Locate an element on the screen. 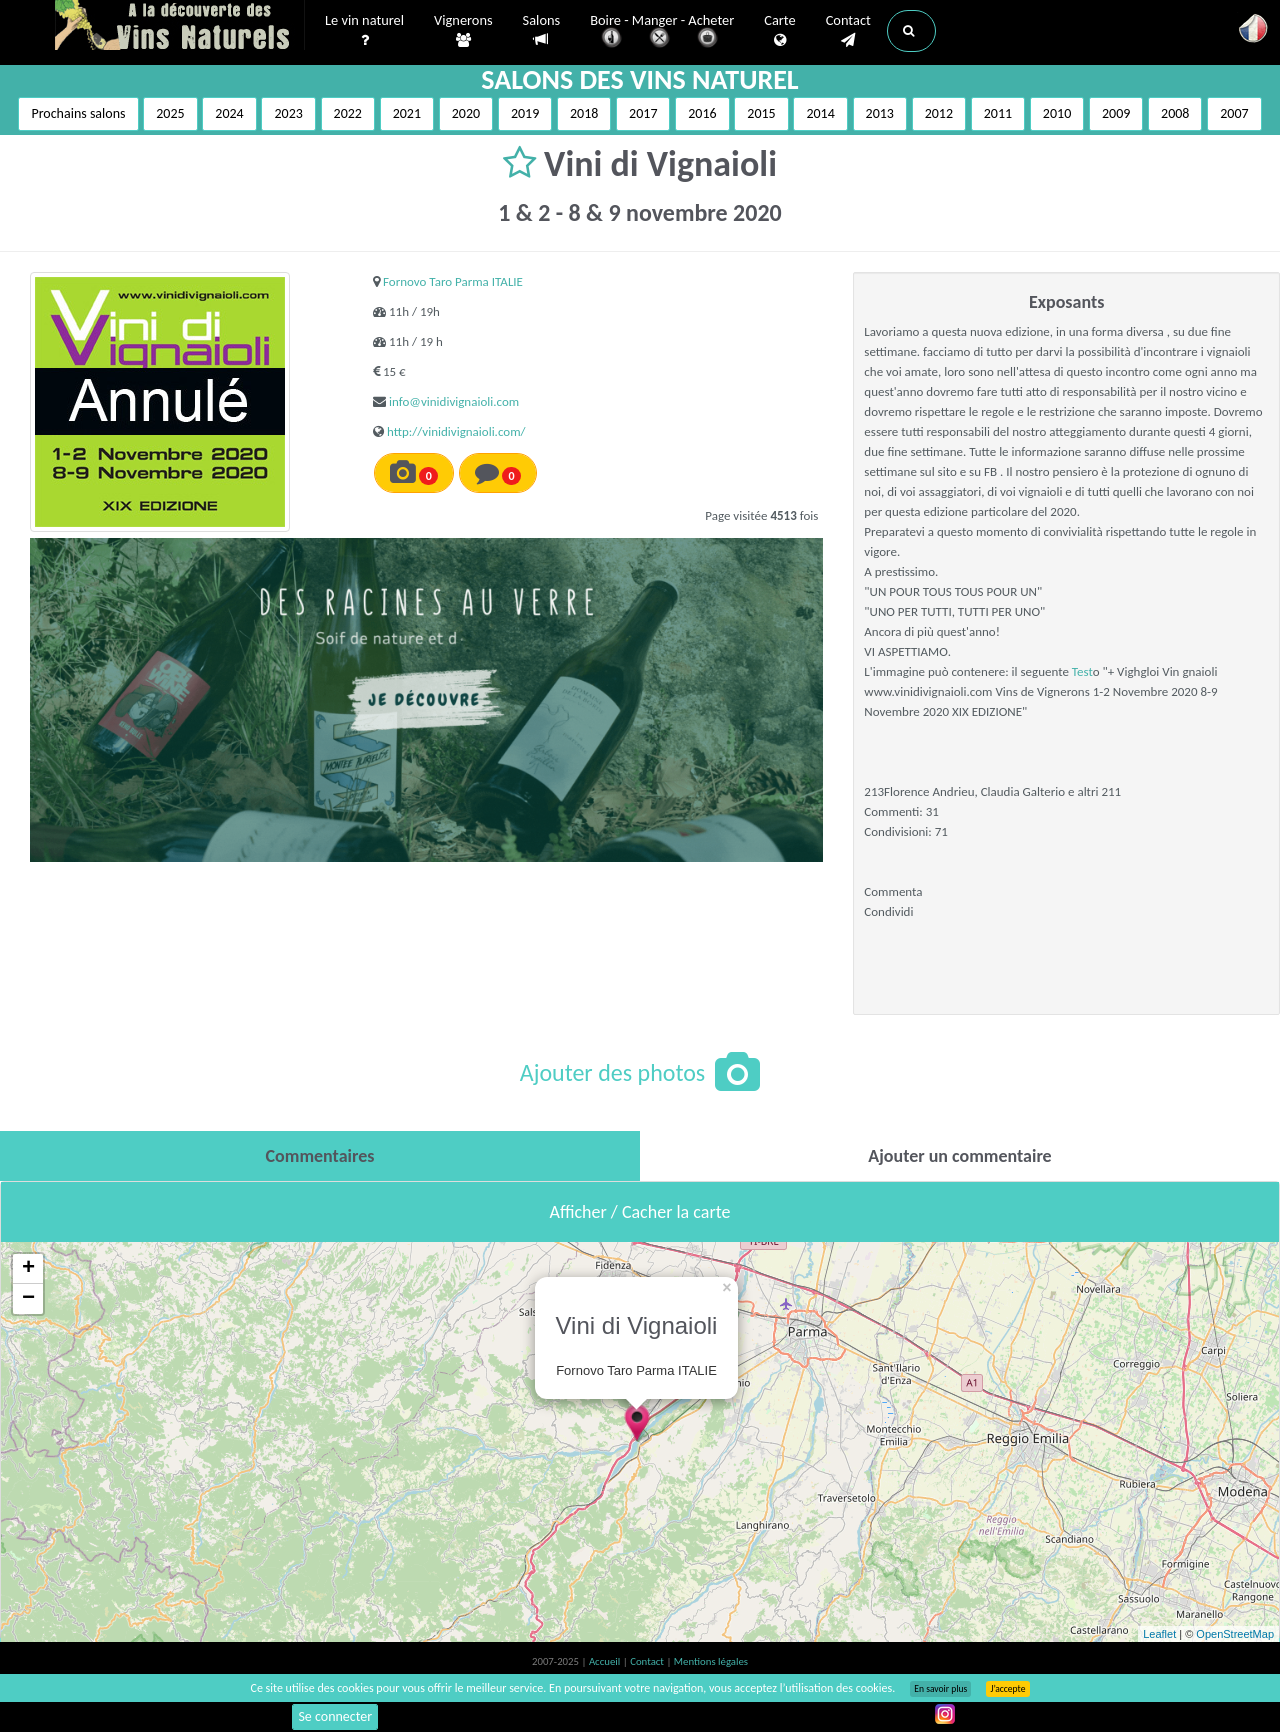  2014 is located at coordinates (820, 113).